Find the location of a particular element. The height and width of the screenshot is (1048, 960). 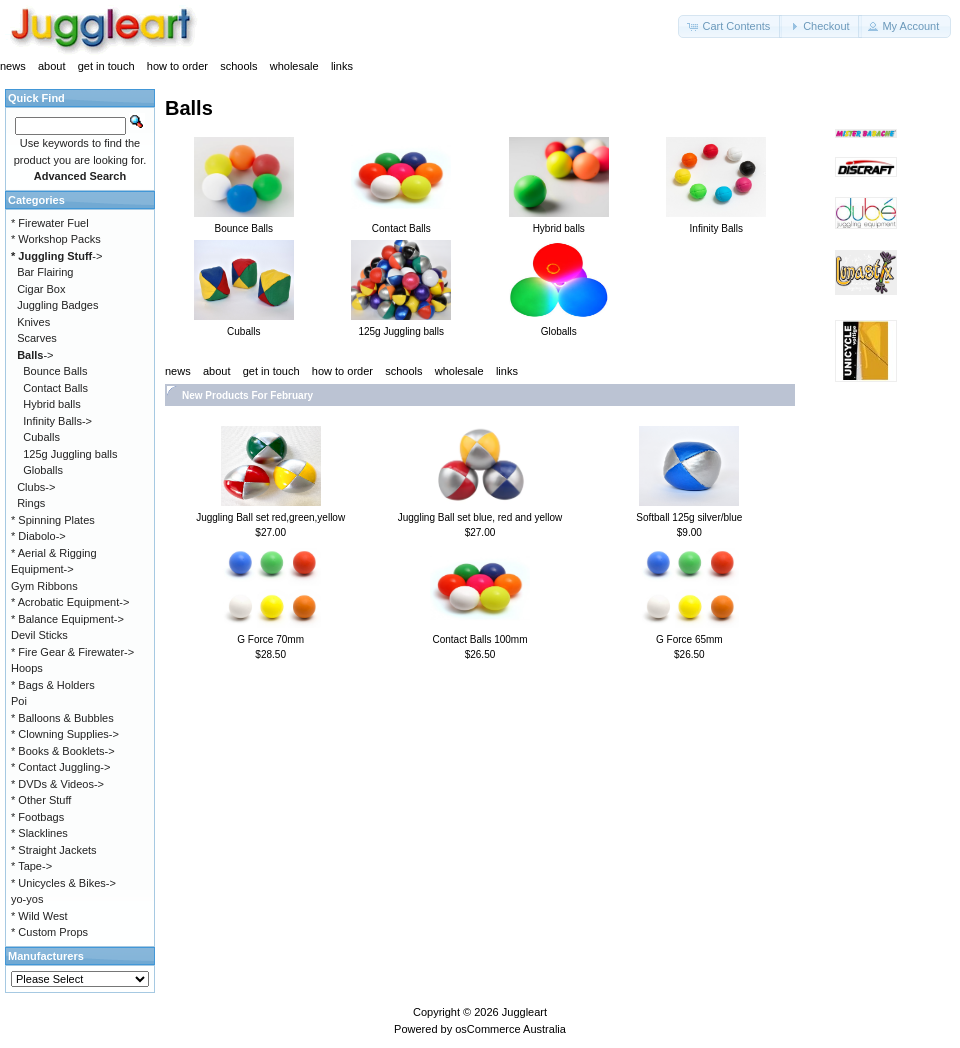

G Force 65mm is located at coordinates (689, 639).